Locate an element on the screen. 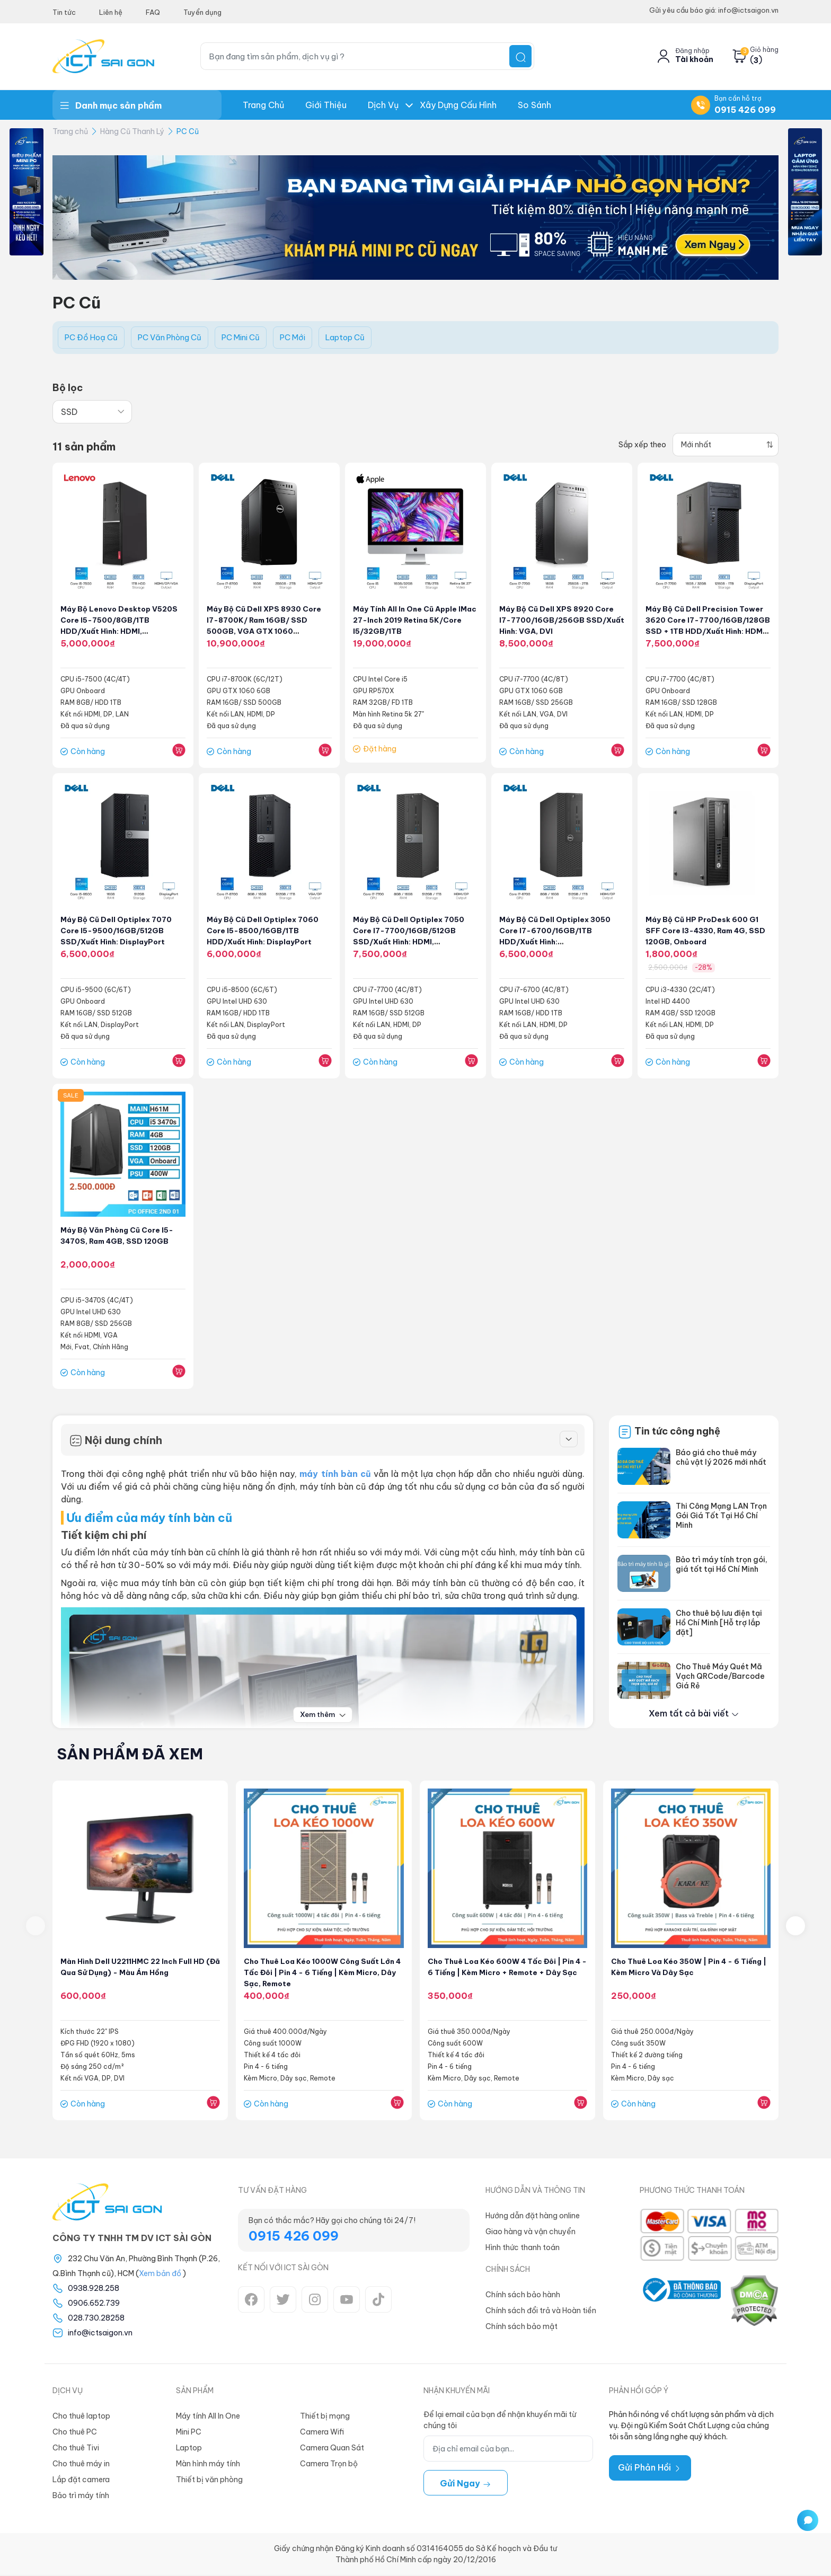 The height and width of the screenshot is (2576, 831). Giới thiệu is located at coordinates (326, 105).